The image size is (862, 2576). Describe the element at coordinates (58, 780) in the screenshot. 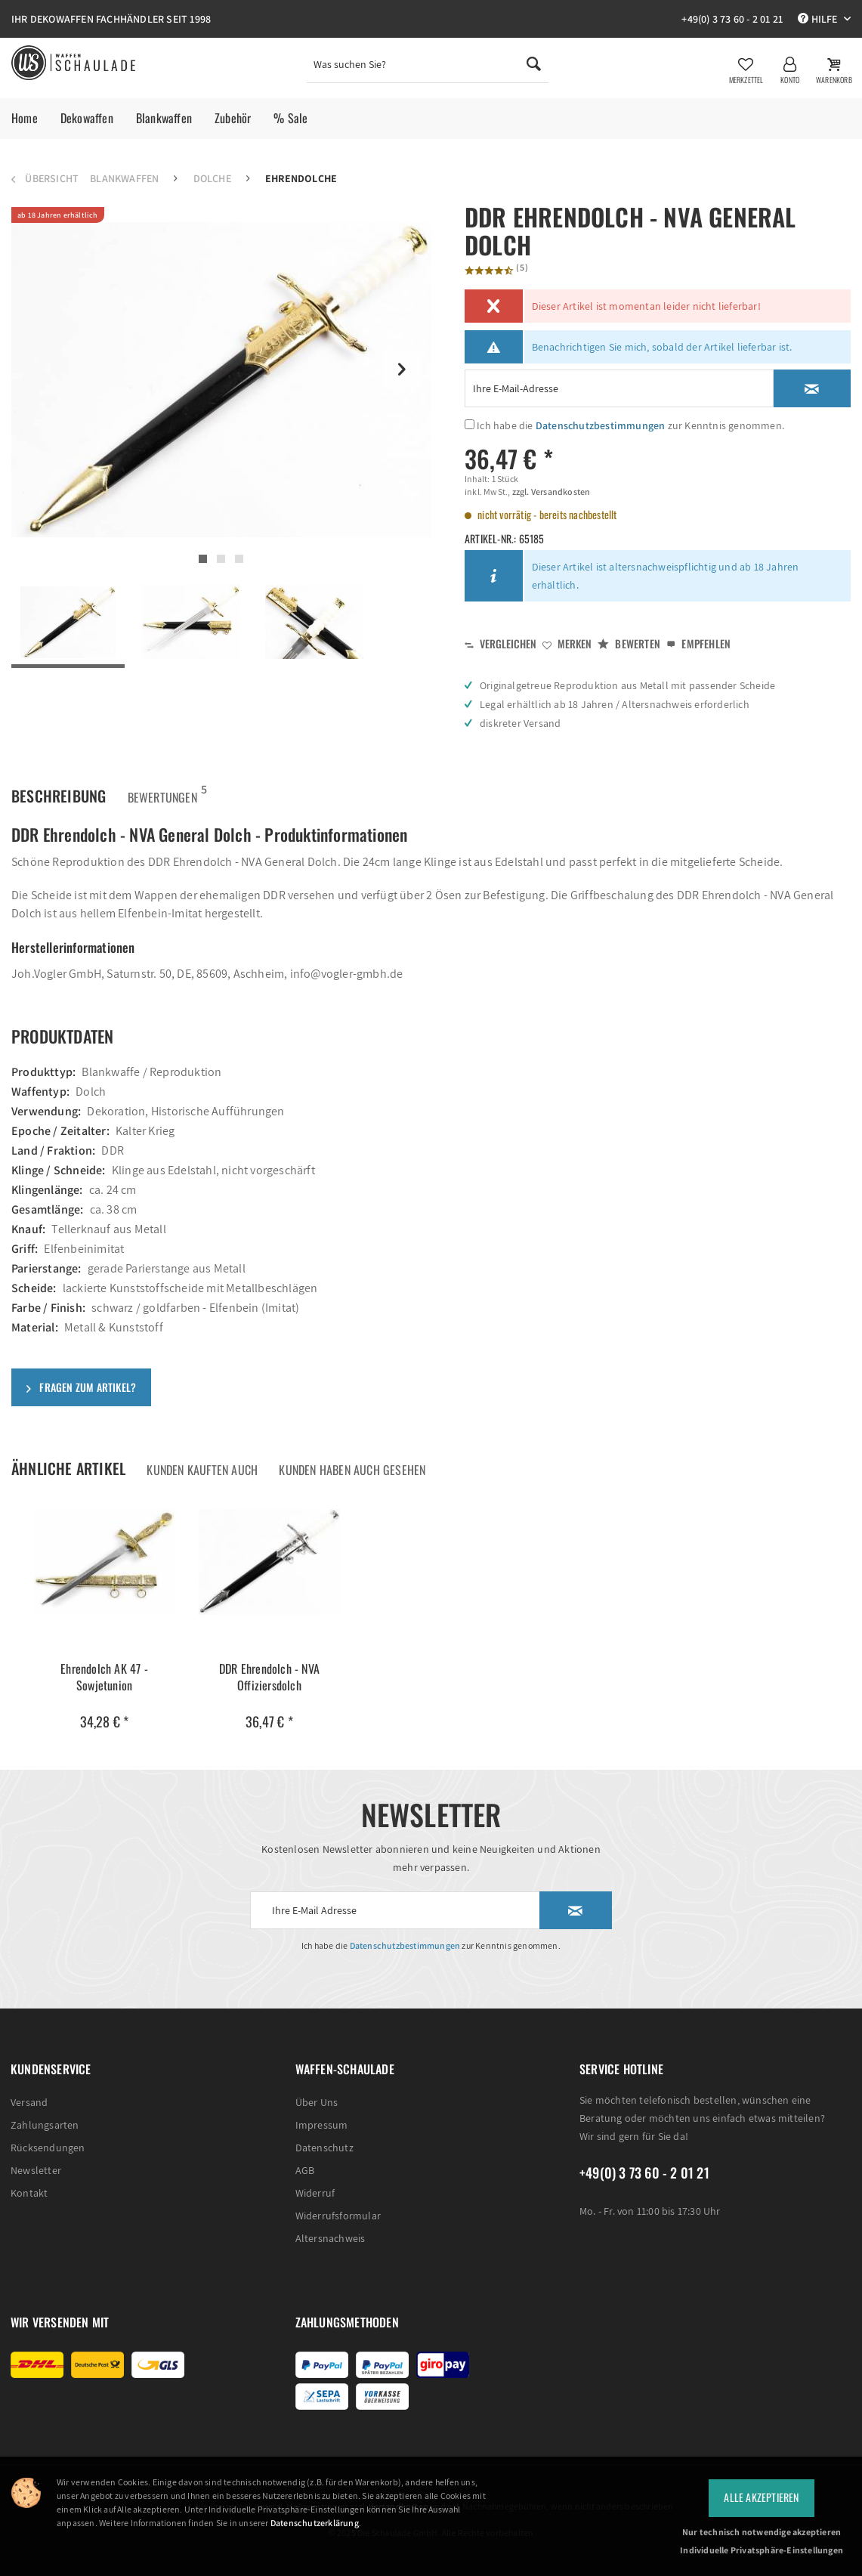

I see `Beschreibung` at that location.